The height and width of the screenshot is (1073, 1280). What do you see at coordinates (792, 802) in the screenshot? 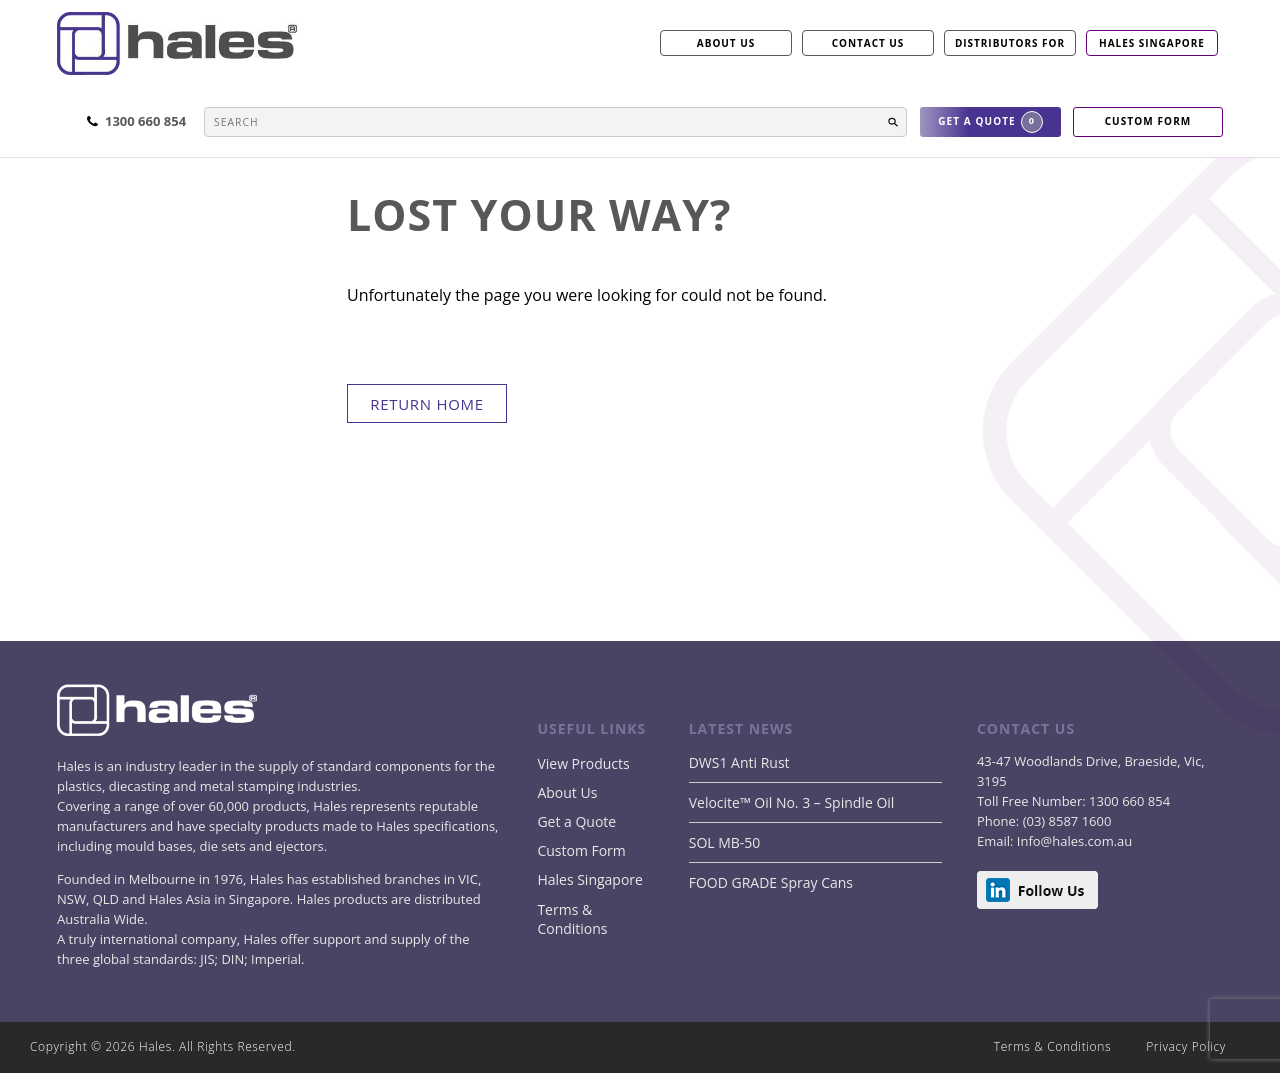
I see `Velocite™ Oil No. 3 – Spindle Oil` at bounding box center [792, 802].